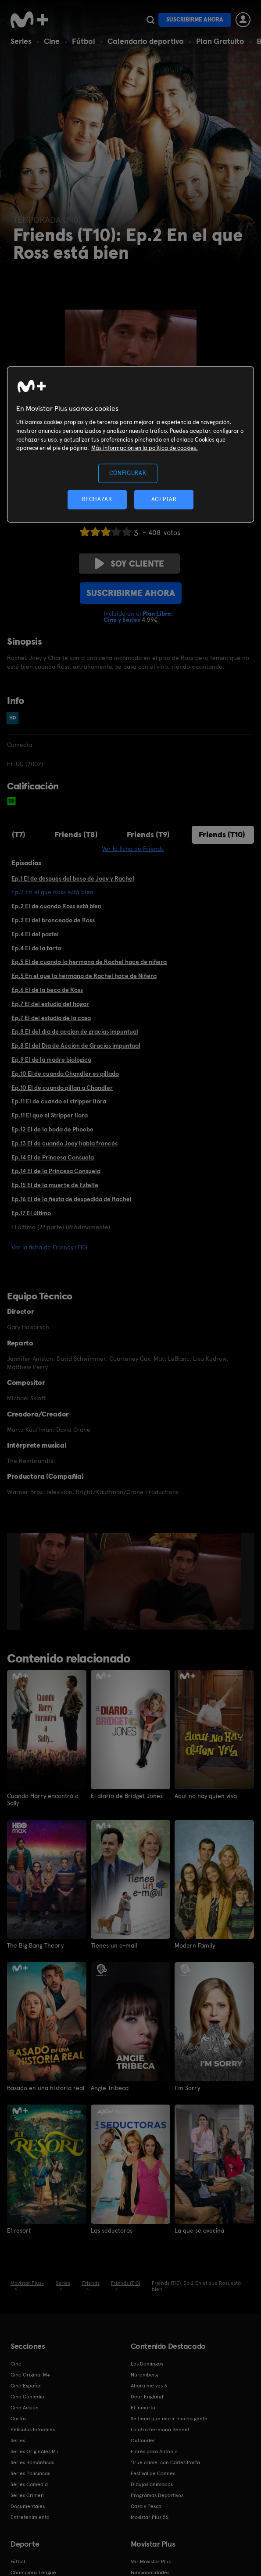  What do you see at coordinates (53, 1581) in the screenshot?
I see `[option]` at bounding box center [53, 1581].